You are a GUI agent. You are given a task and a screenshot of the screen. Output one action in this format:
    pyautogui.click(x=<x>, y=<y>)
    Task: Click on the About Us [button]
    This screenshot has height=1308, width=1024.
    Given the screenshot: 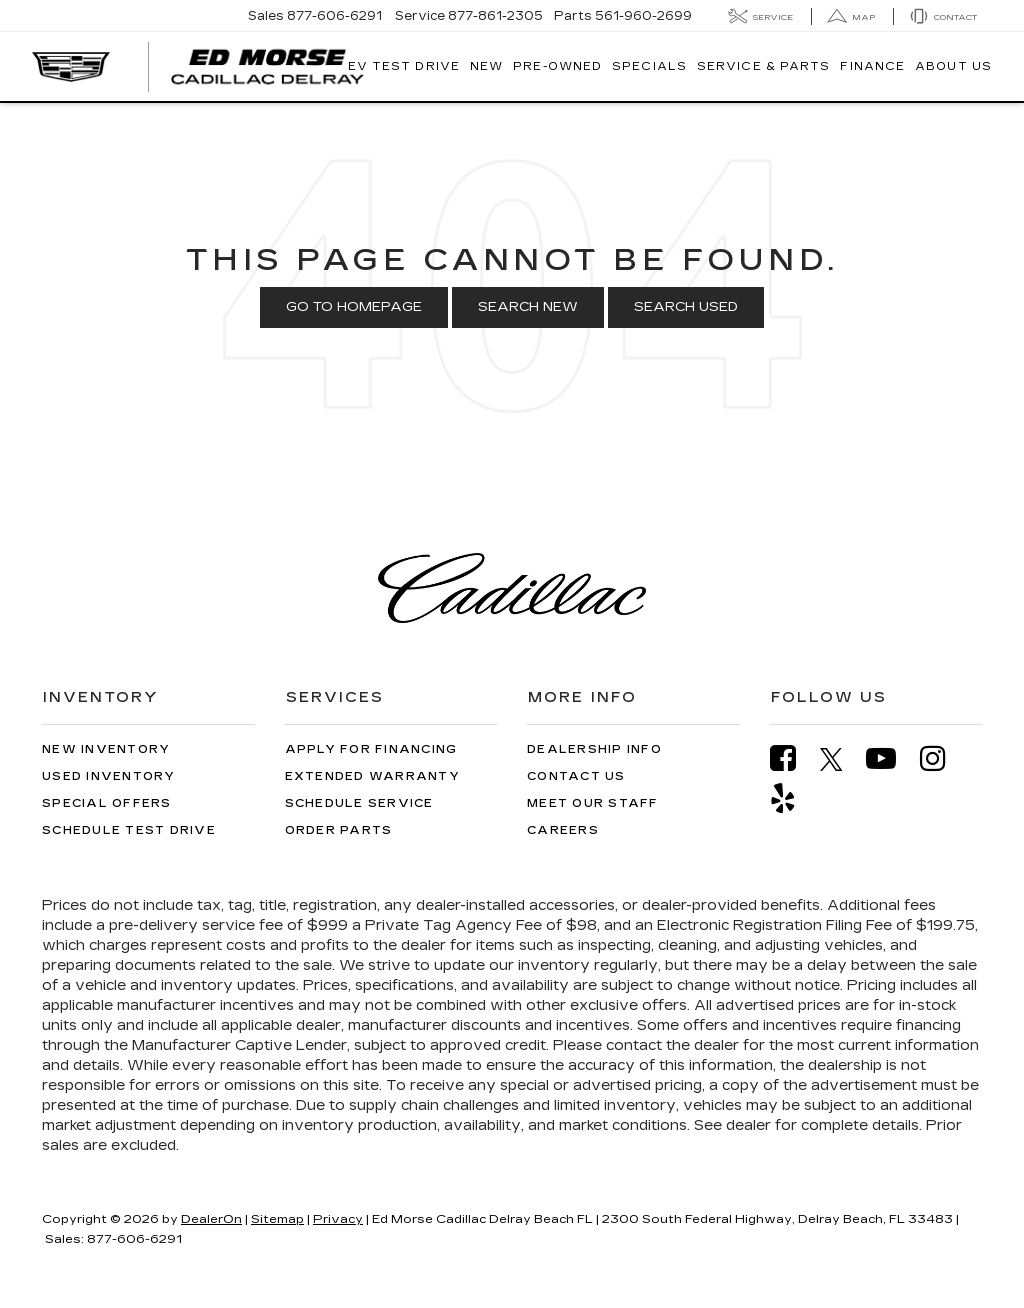 What is the action you would take?
    pyautogui.click(x=953, y=66)
    